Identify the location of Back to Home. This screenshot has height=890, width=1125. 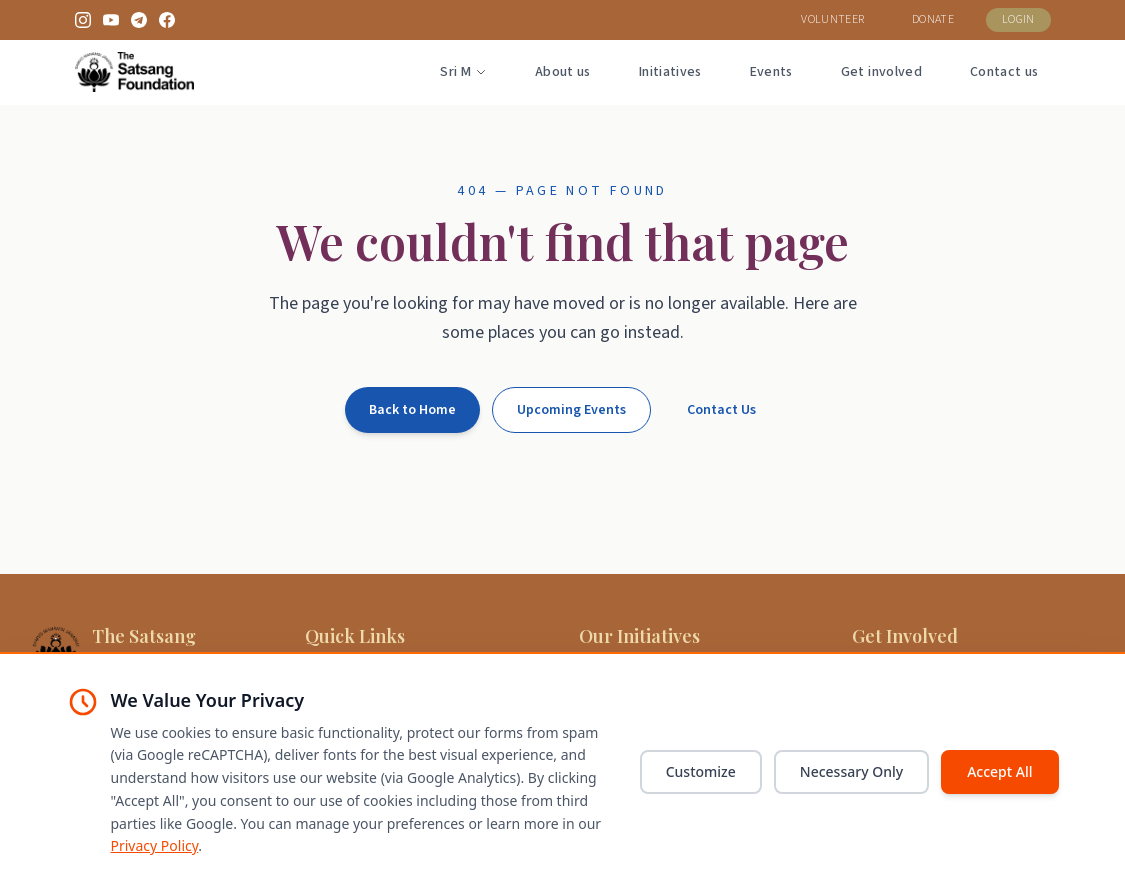
(412, 410).